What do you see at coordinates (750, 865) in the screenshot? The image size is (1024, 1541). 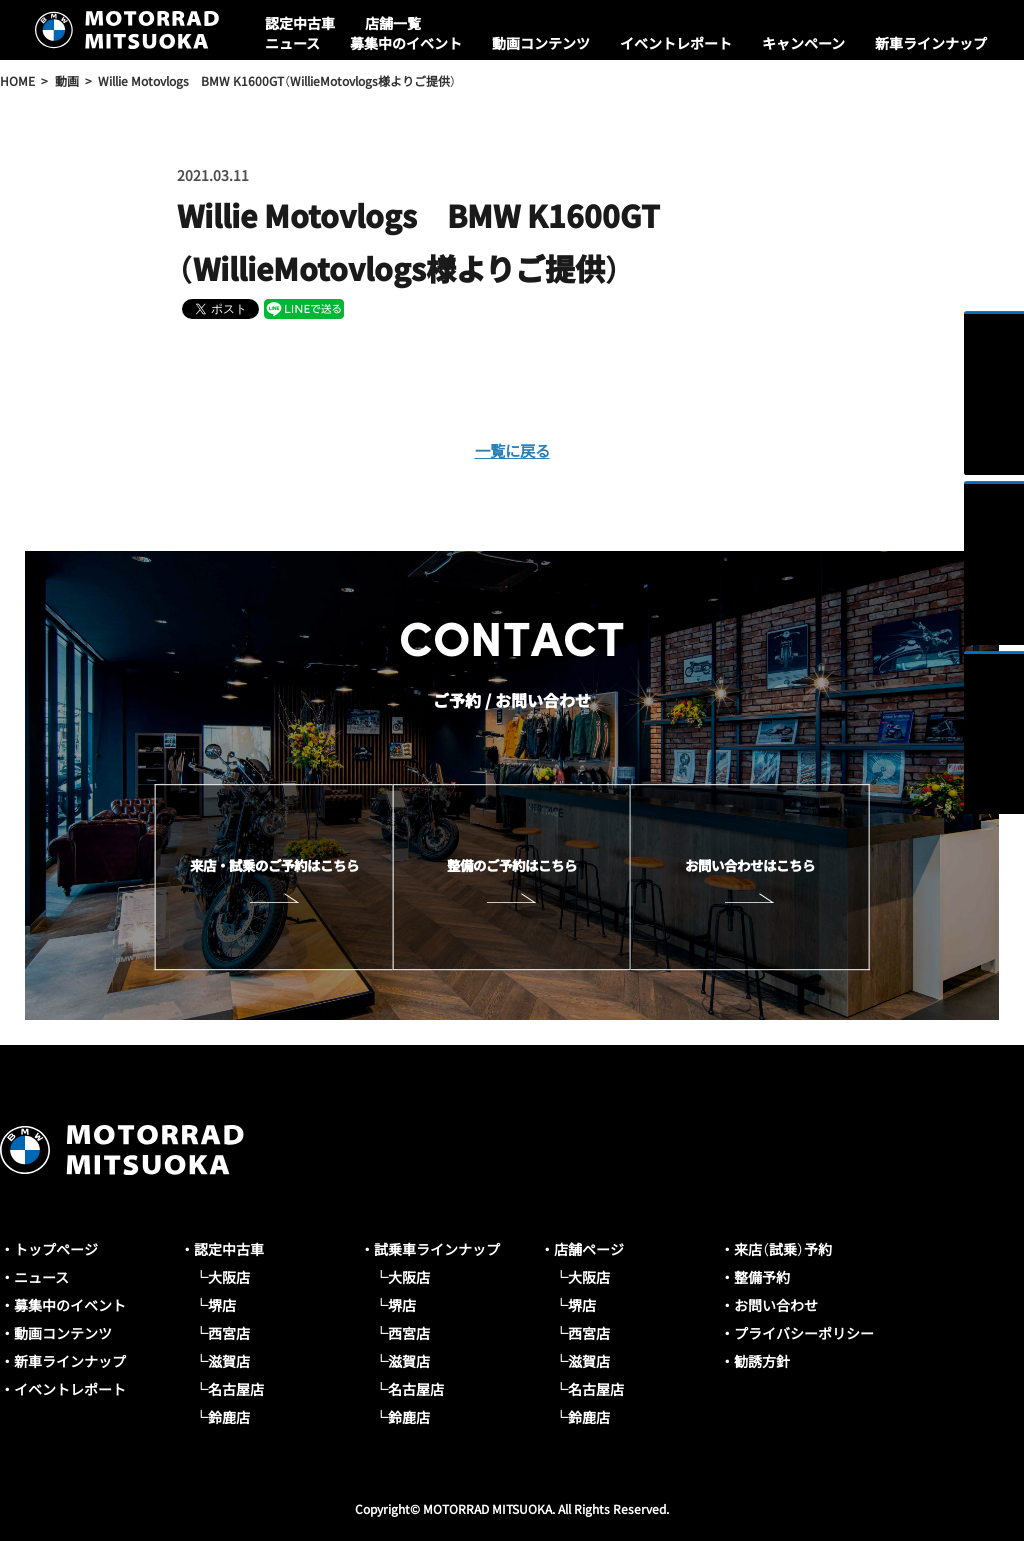 I see `お問い合わせはこちら` at bounding box center [750, 865].